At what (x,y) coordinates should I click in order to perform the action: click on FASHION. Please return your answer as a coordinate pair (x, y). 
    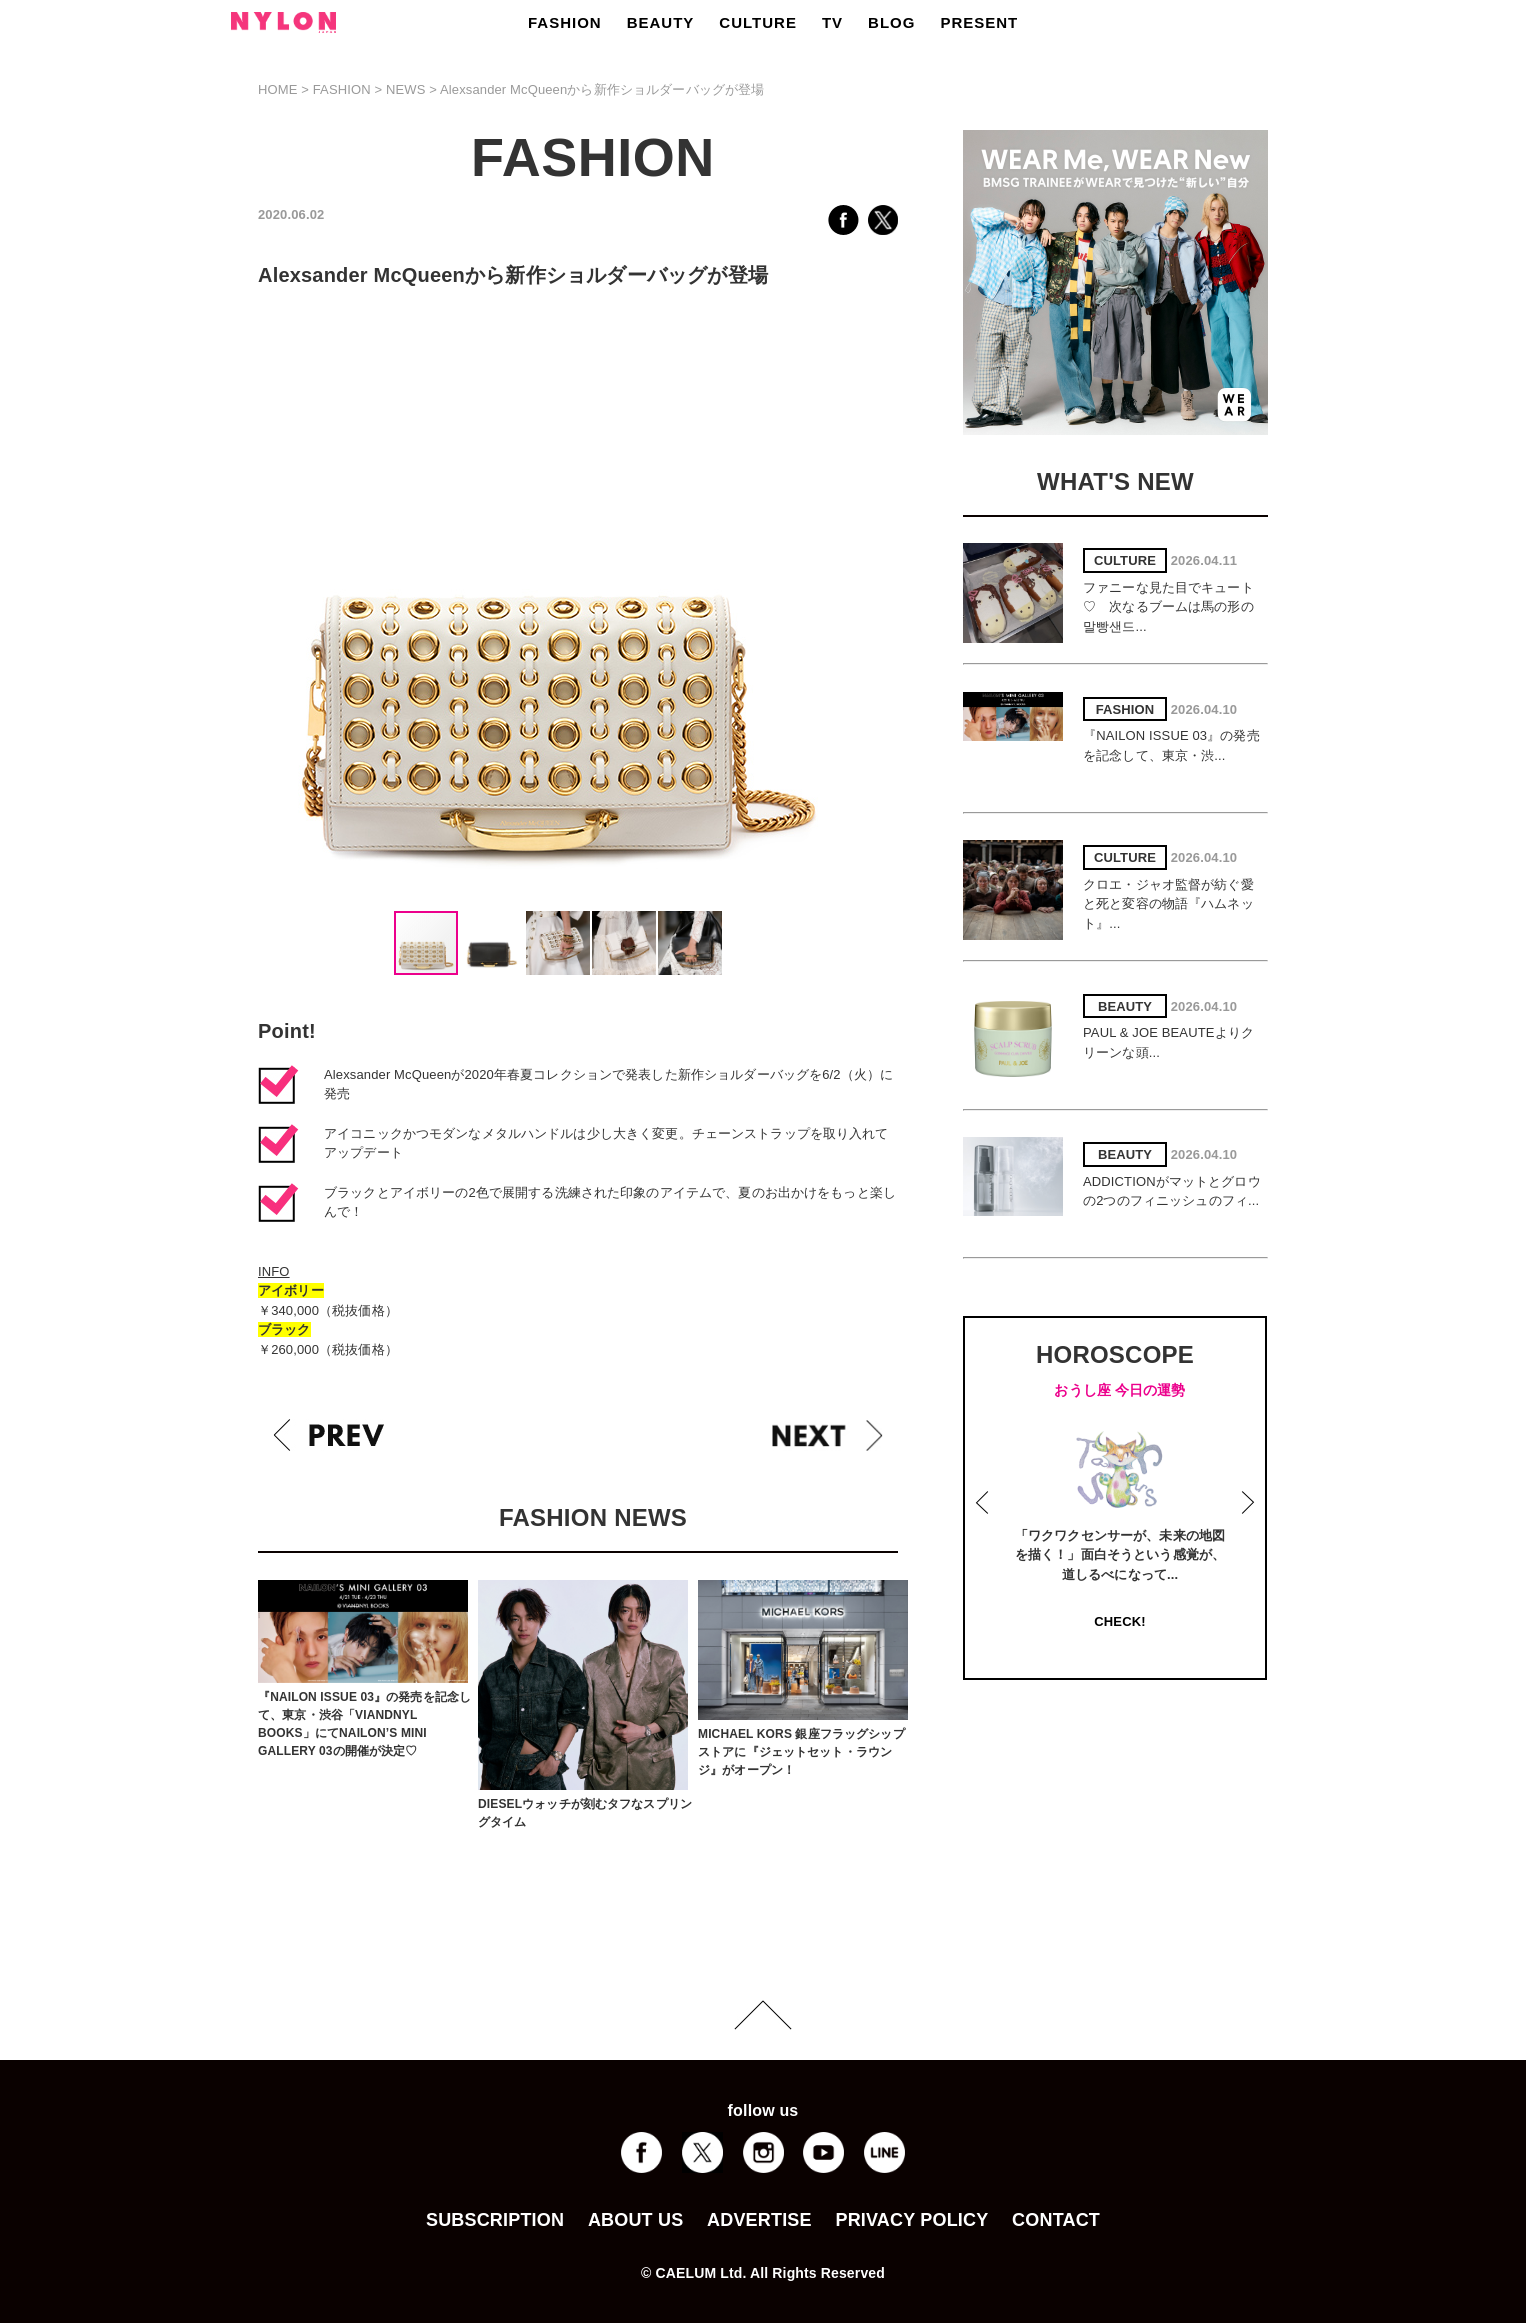
    Looking at the image, I should click on (565, 22).